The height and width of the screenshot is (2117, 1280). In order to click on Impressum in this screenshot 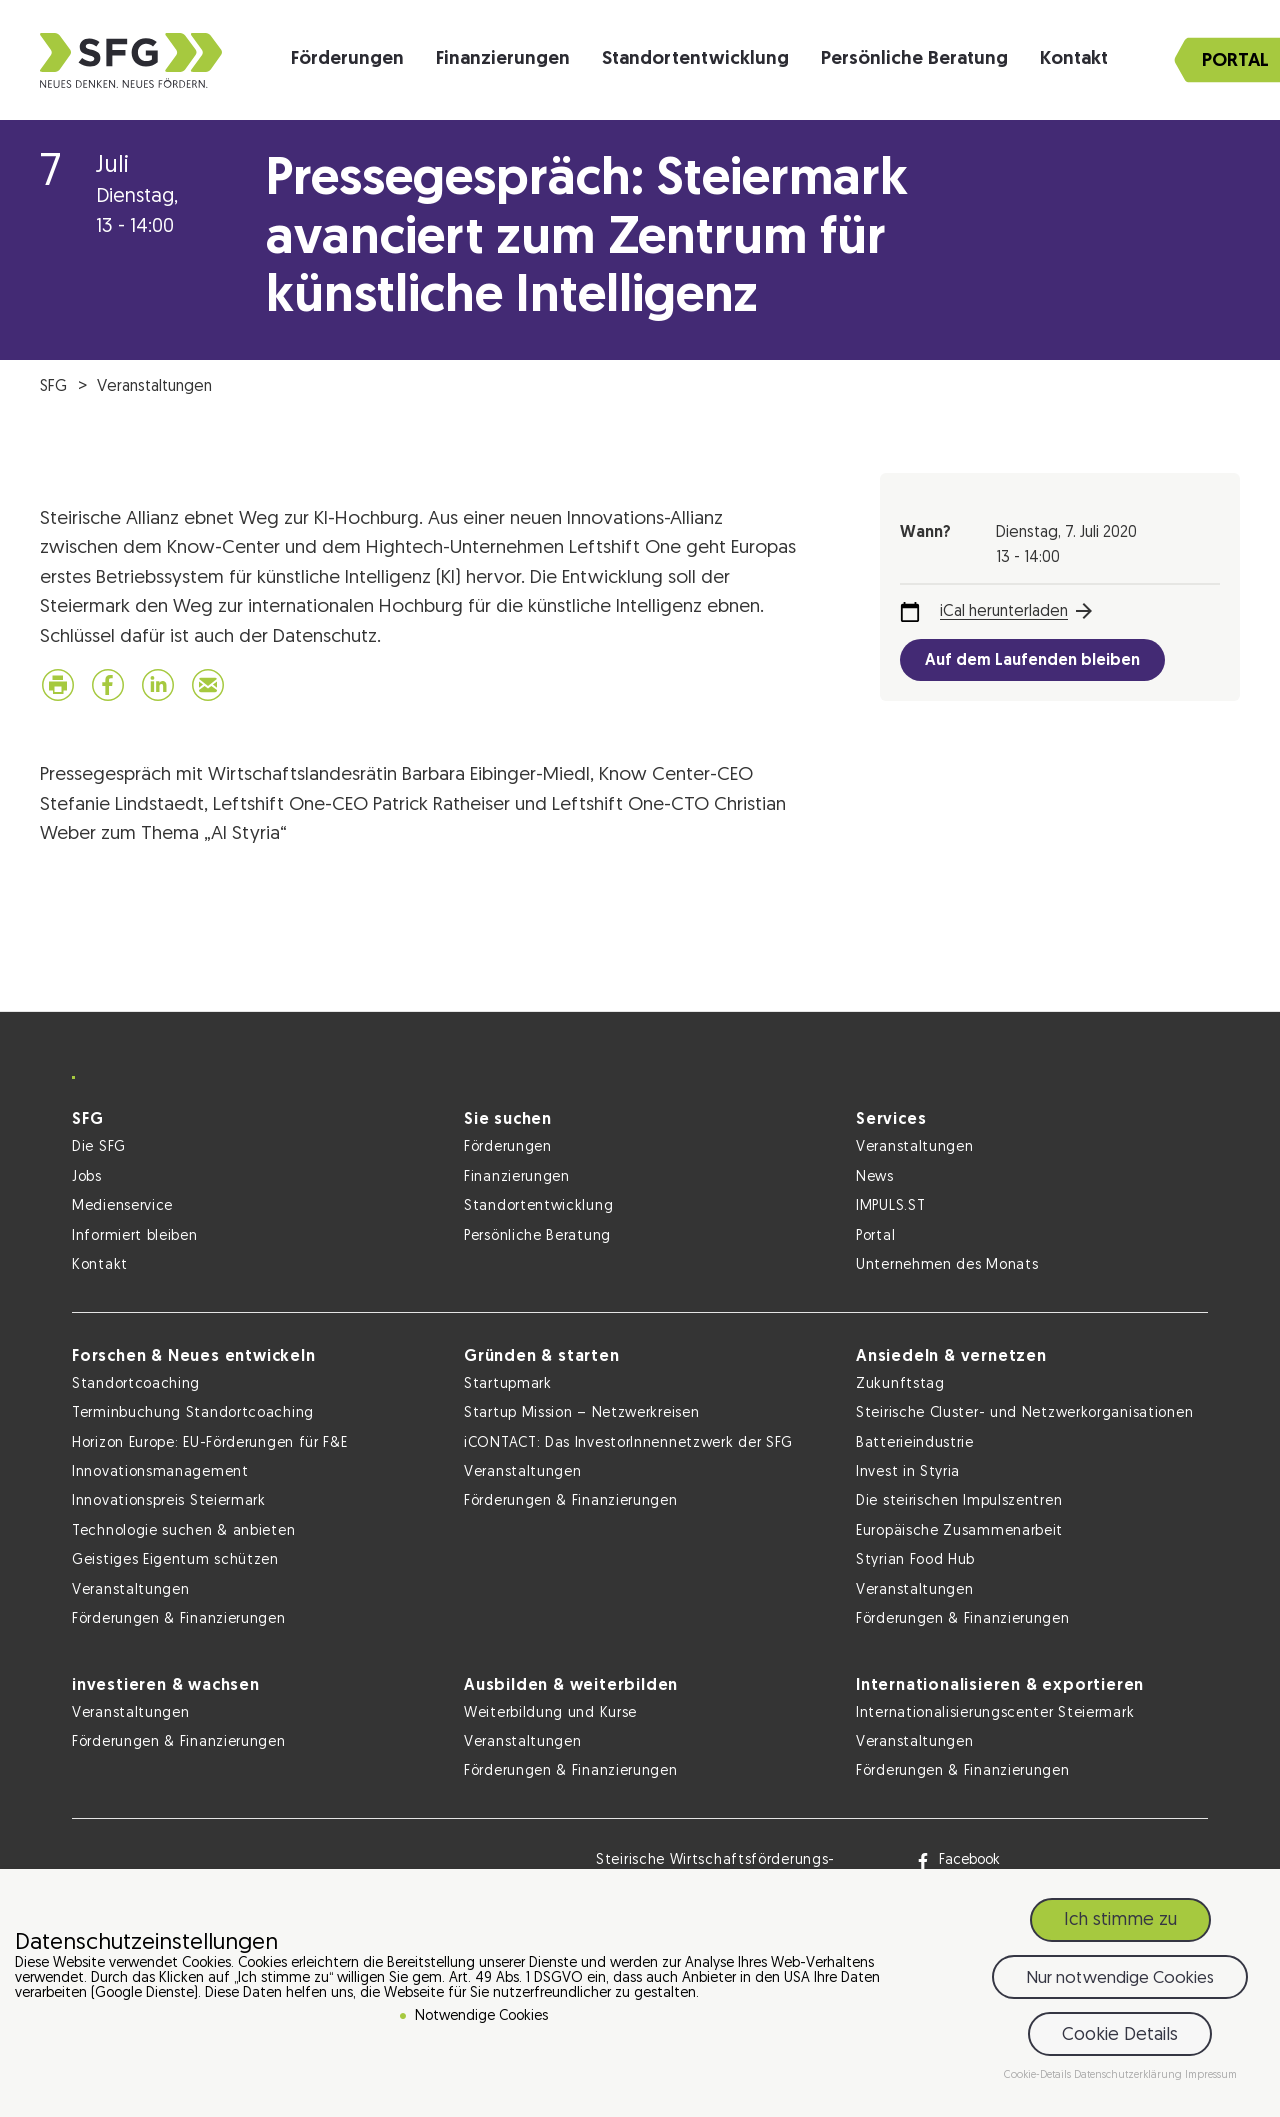, I will do `click(1211, 2075)`.